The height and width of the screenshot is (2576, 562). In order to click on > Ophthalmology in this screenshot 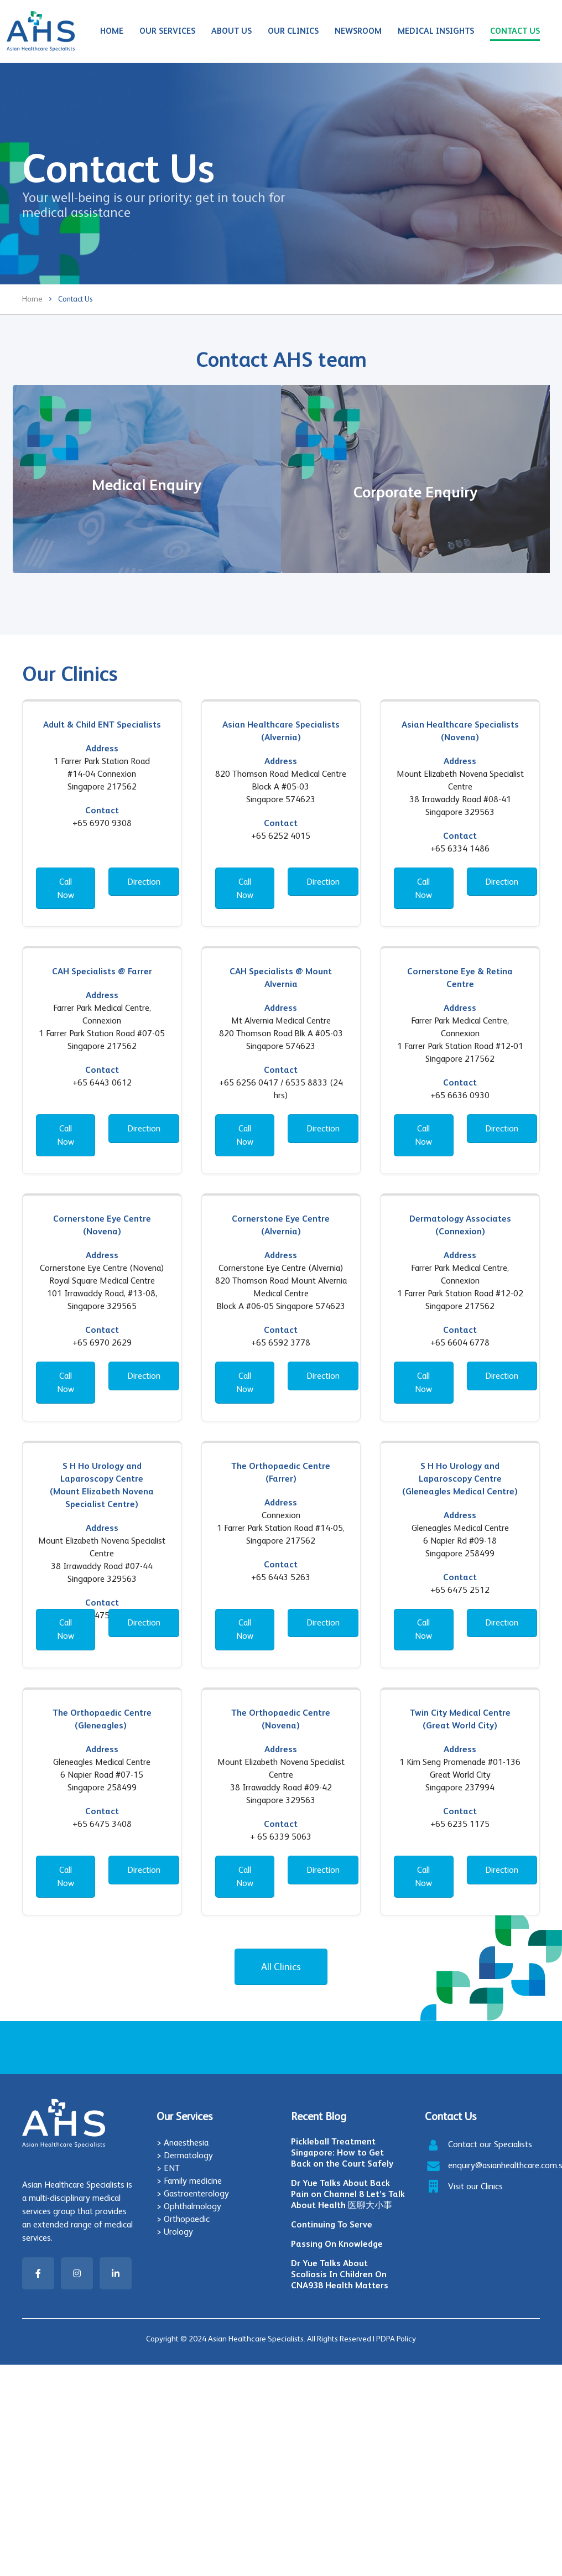, I will do `click(189, 2206)`.